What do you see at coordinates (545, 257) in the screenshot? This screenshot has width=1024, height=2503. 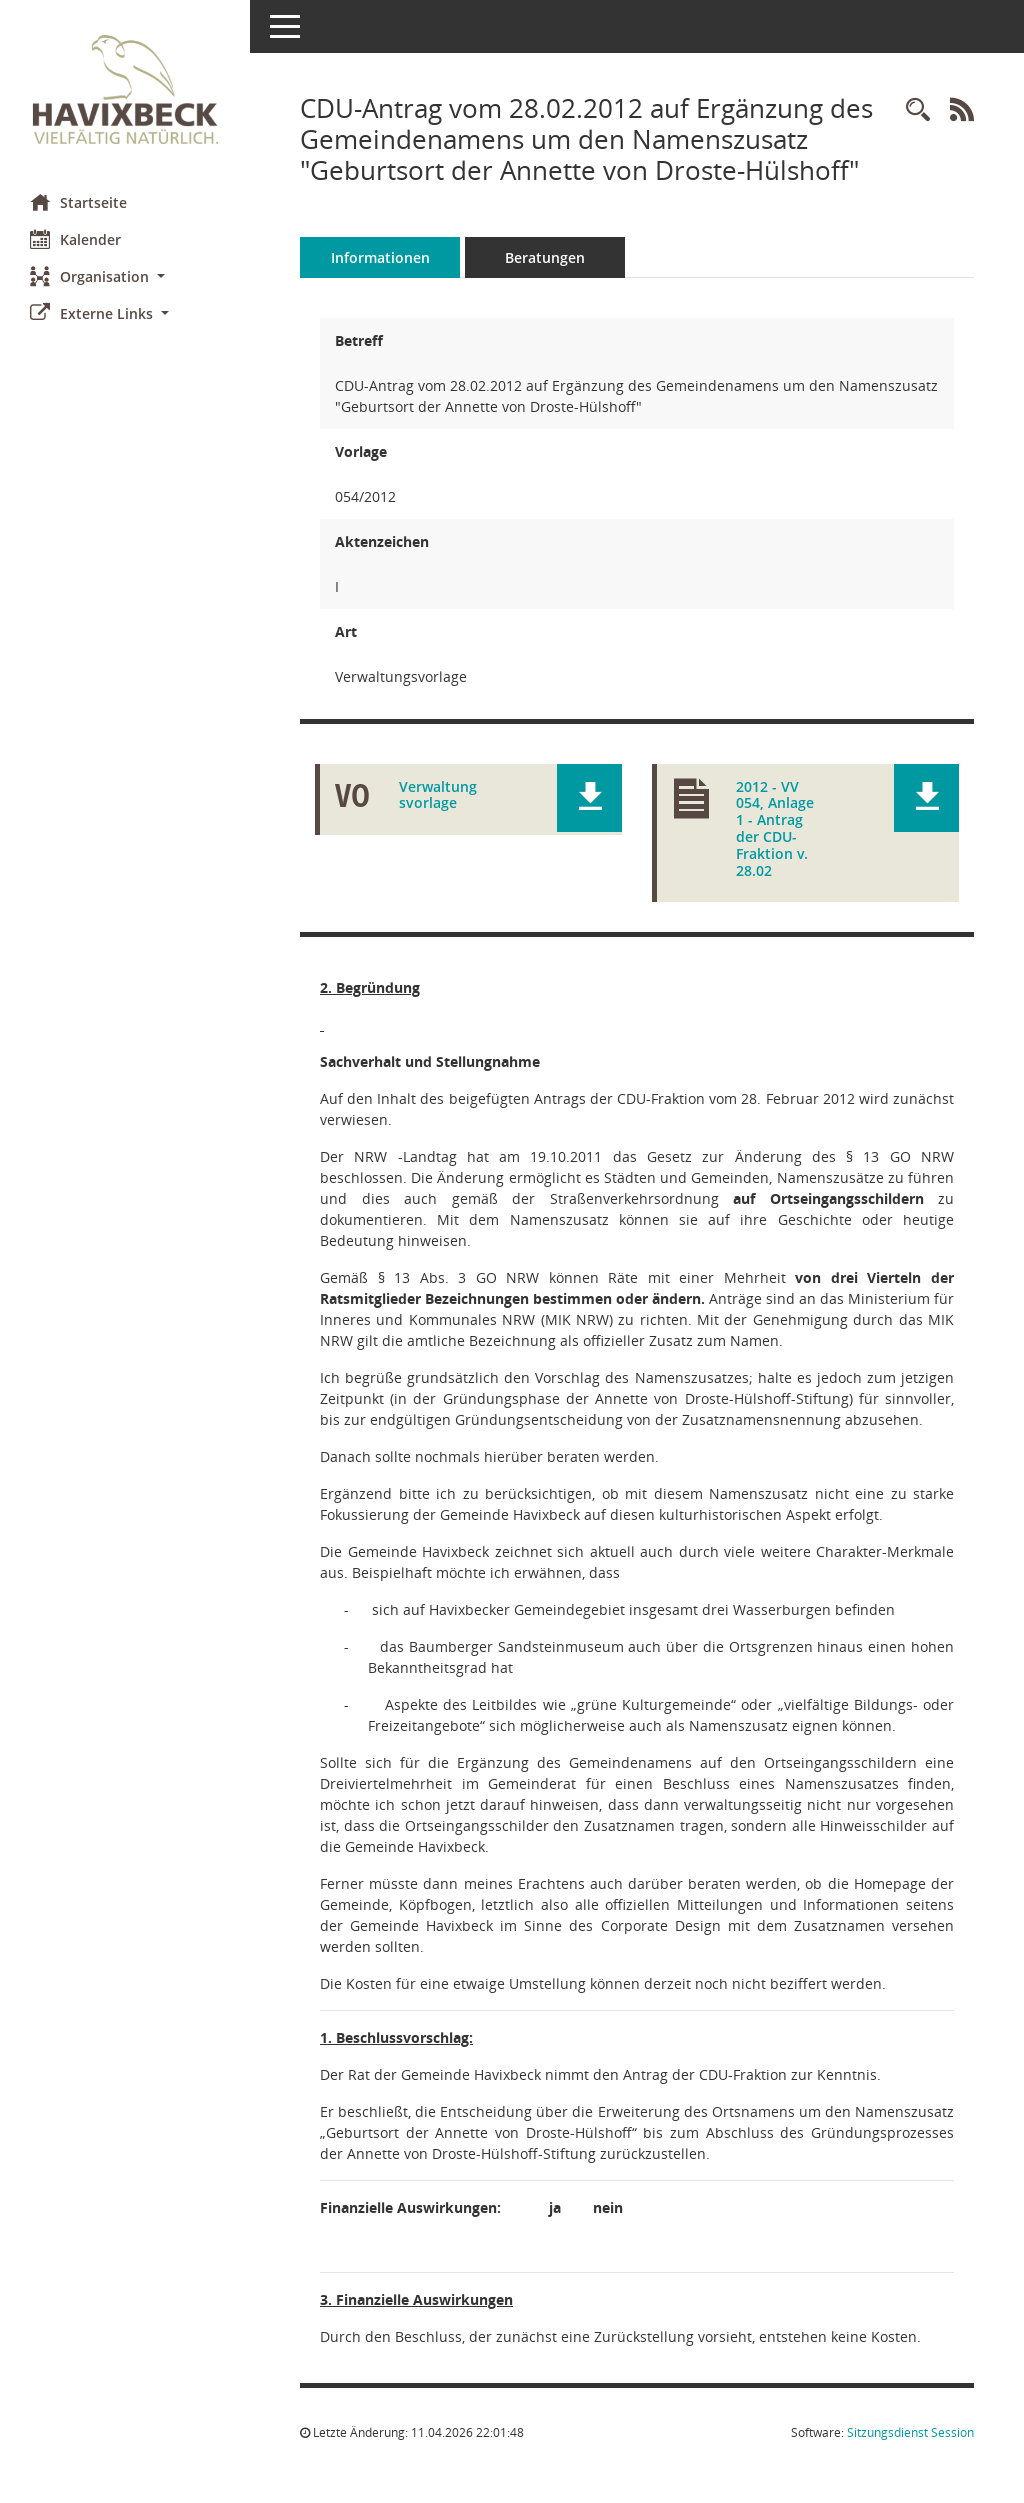 I see `Beratungen` at bounding box center [545, 257].